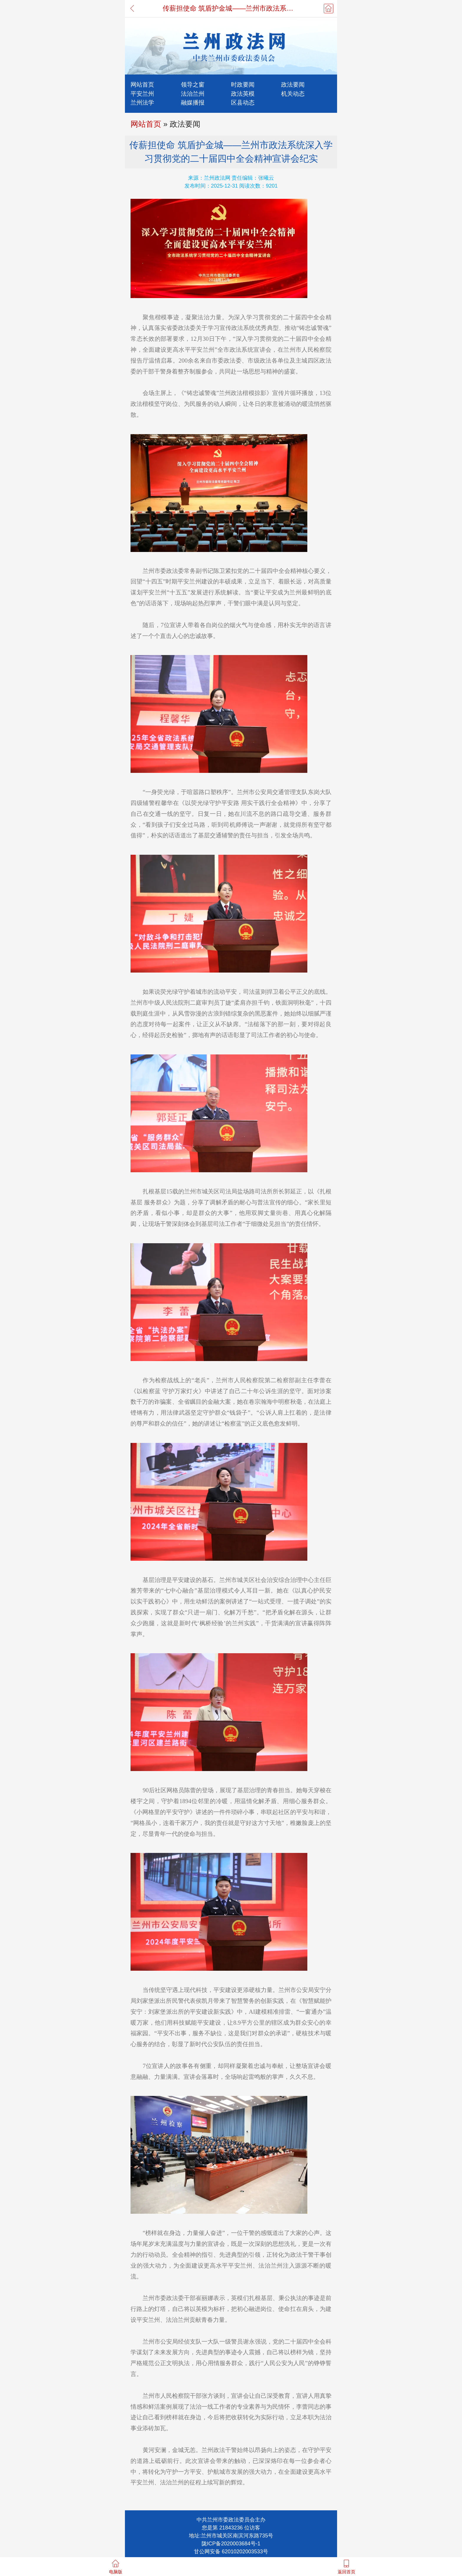 The image size is (462, 2576). What do you see at coordinates (231, 2551) in the screenshot?
I see `甘公网安备 62010202003533号` at bounding box center [231, 2551].